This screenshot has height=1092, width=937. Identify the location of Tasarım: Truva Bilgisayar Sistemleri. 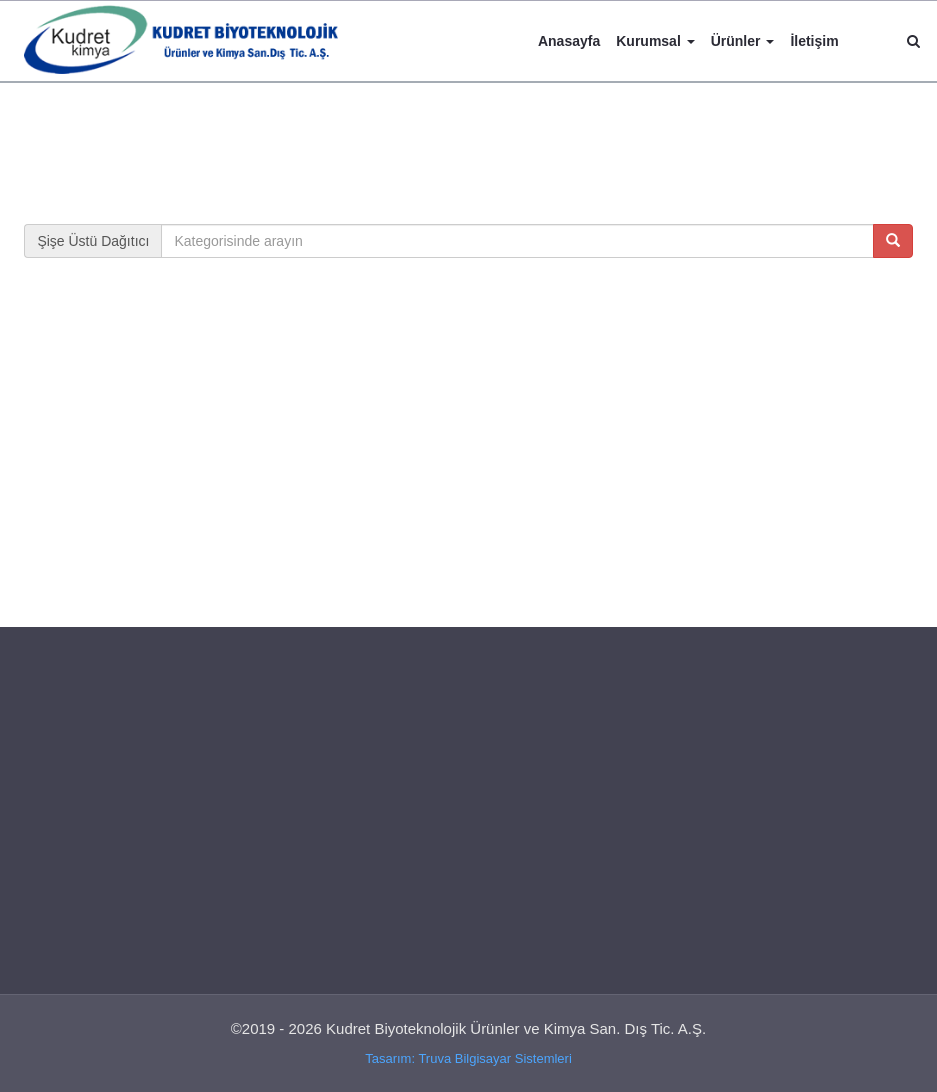
(468, 1058).